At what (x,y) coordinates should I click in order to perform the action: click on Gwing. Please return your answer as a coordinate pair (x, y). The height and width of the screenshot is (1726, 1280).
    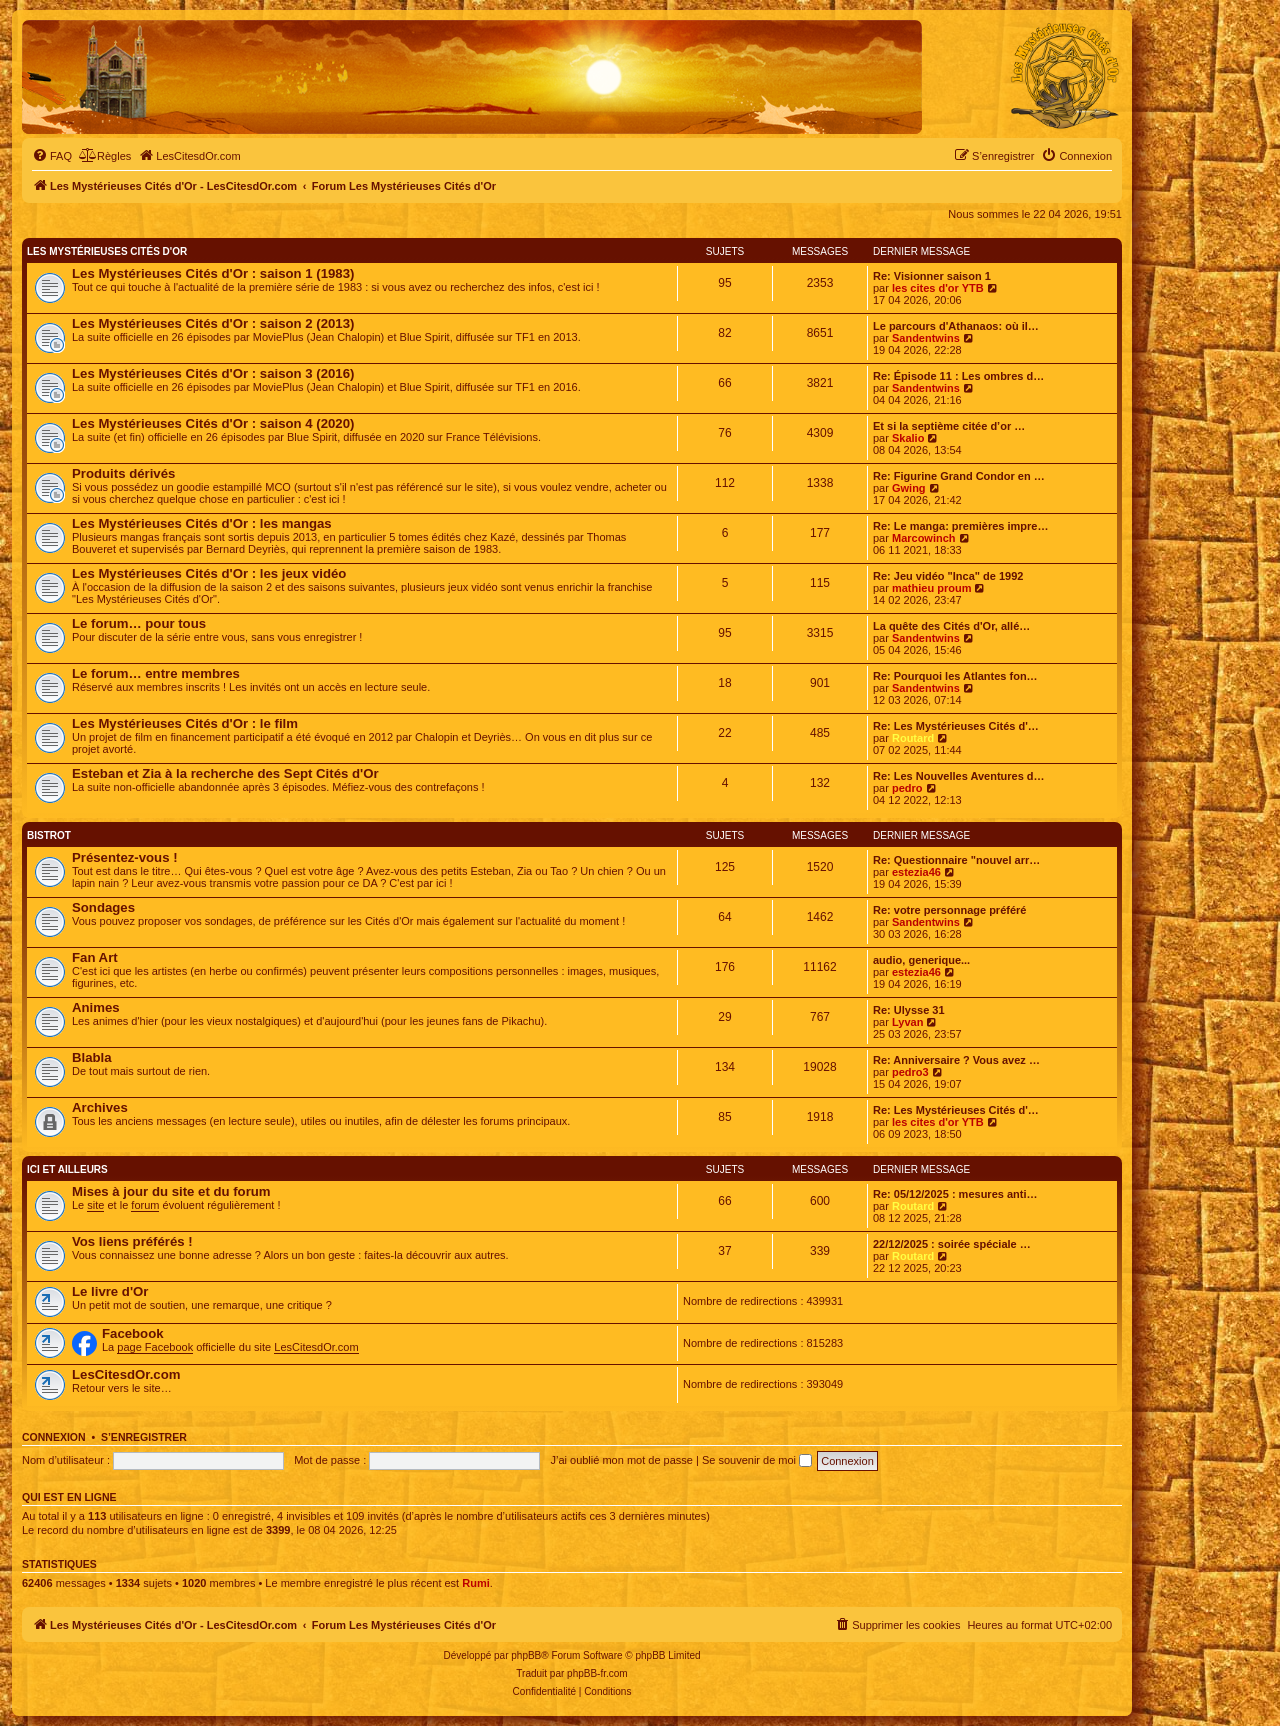
    Looking at the image, I should click on (909, 488).